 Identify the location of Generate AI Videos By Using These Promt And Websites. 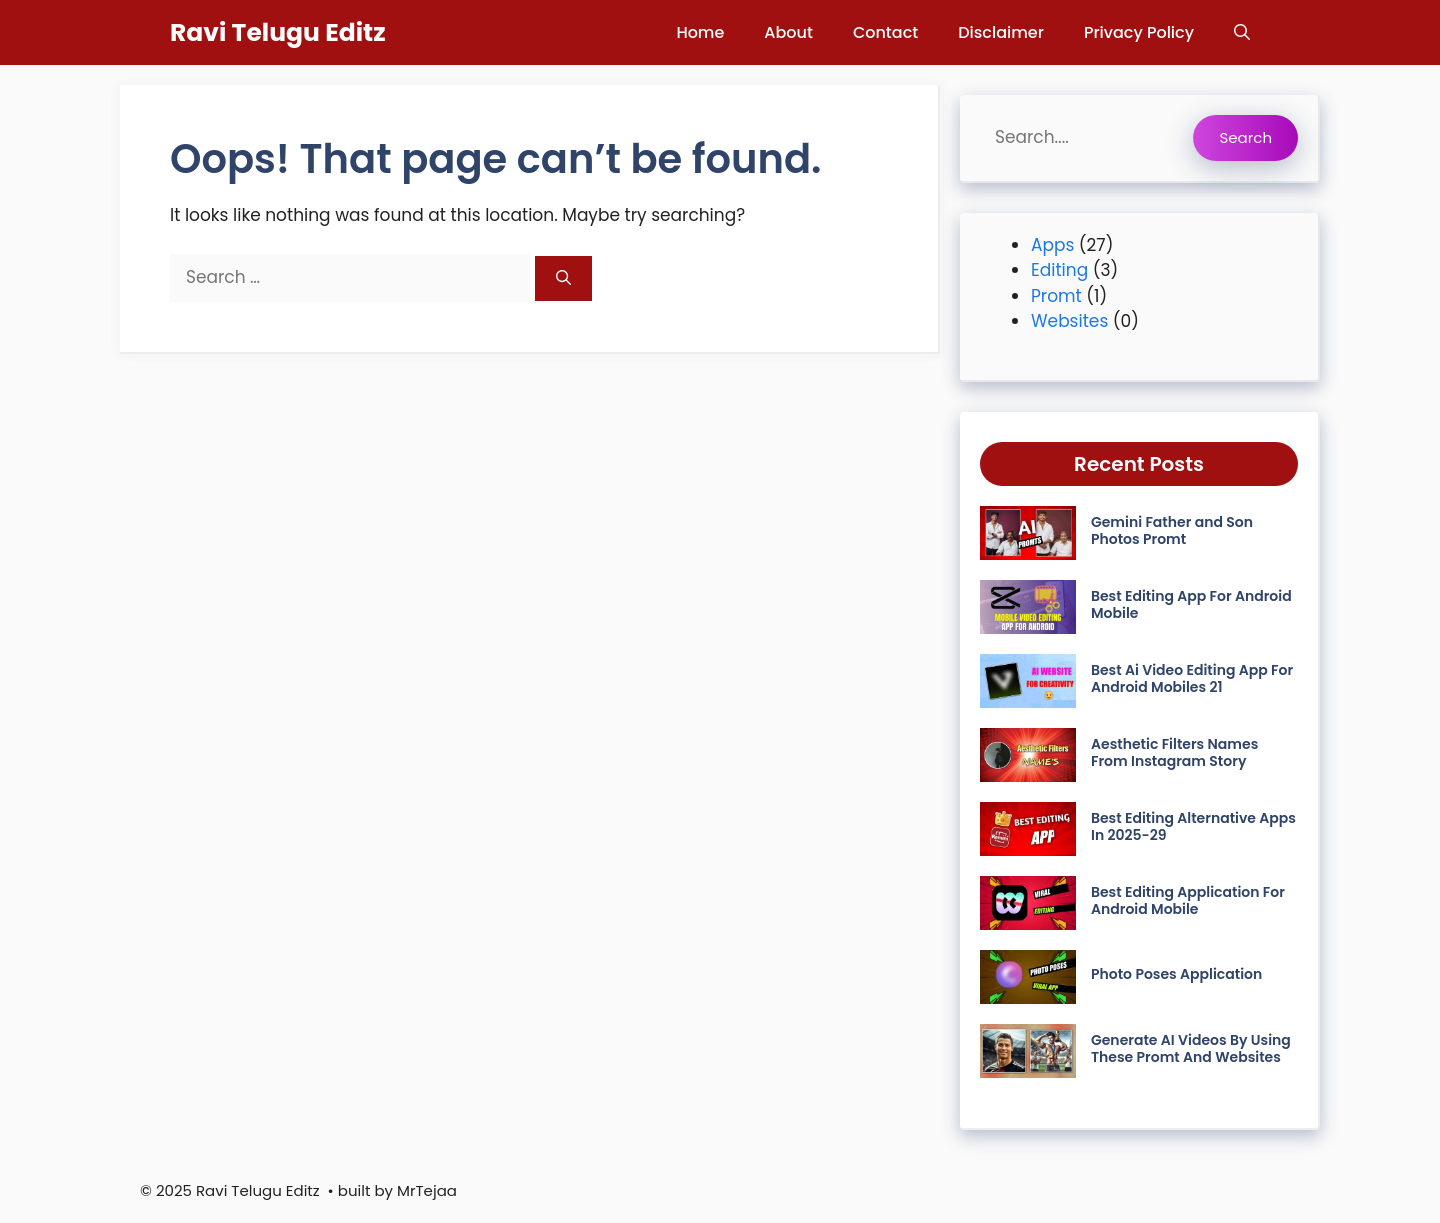
(1191, 1048).